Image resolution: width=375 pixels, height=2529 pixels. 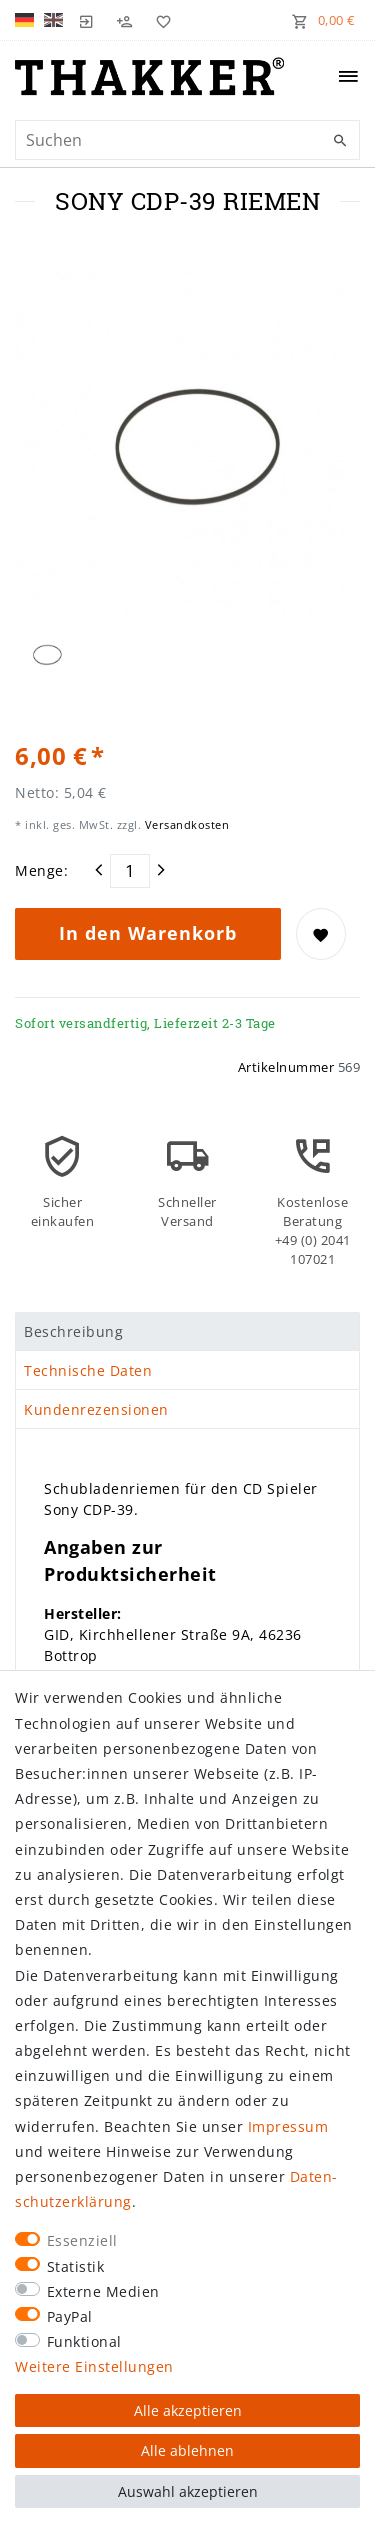 I want to click on Impressum, so click(x=288, y=2126).